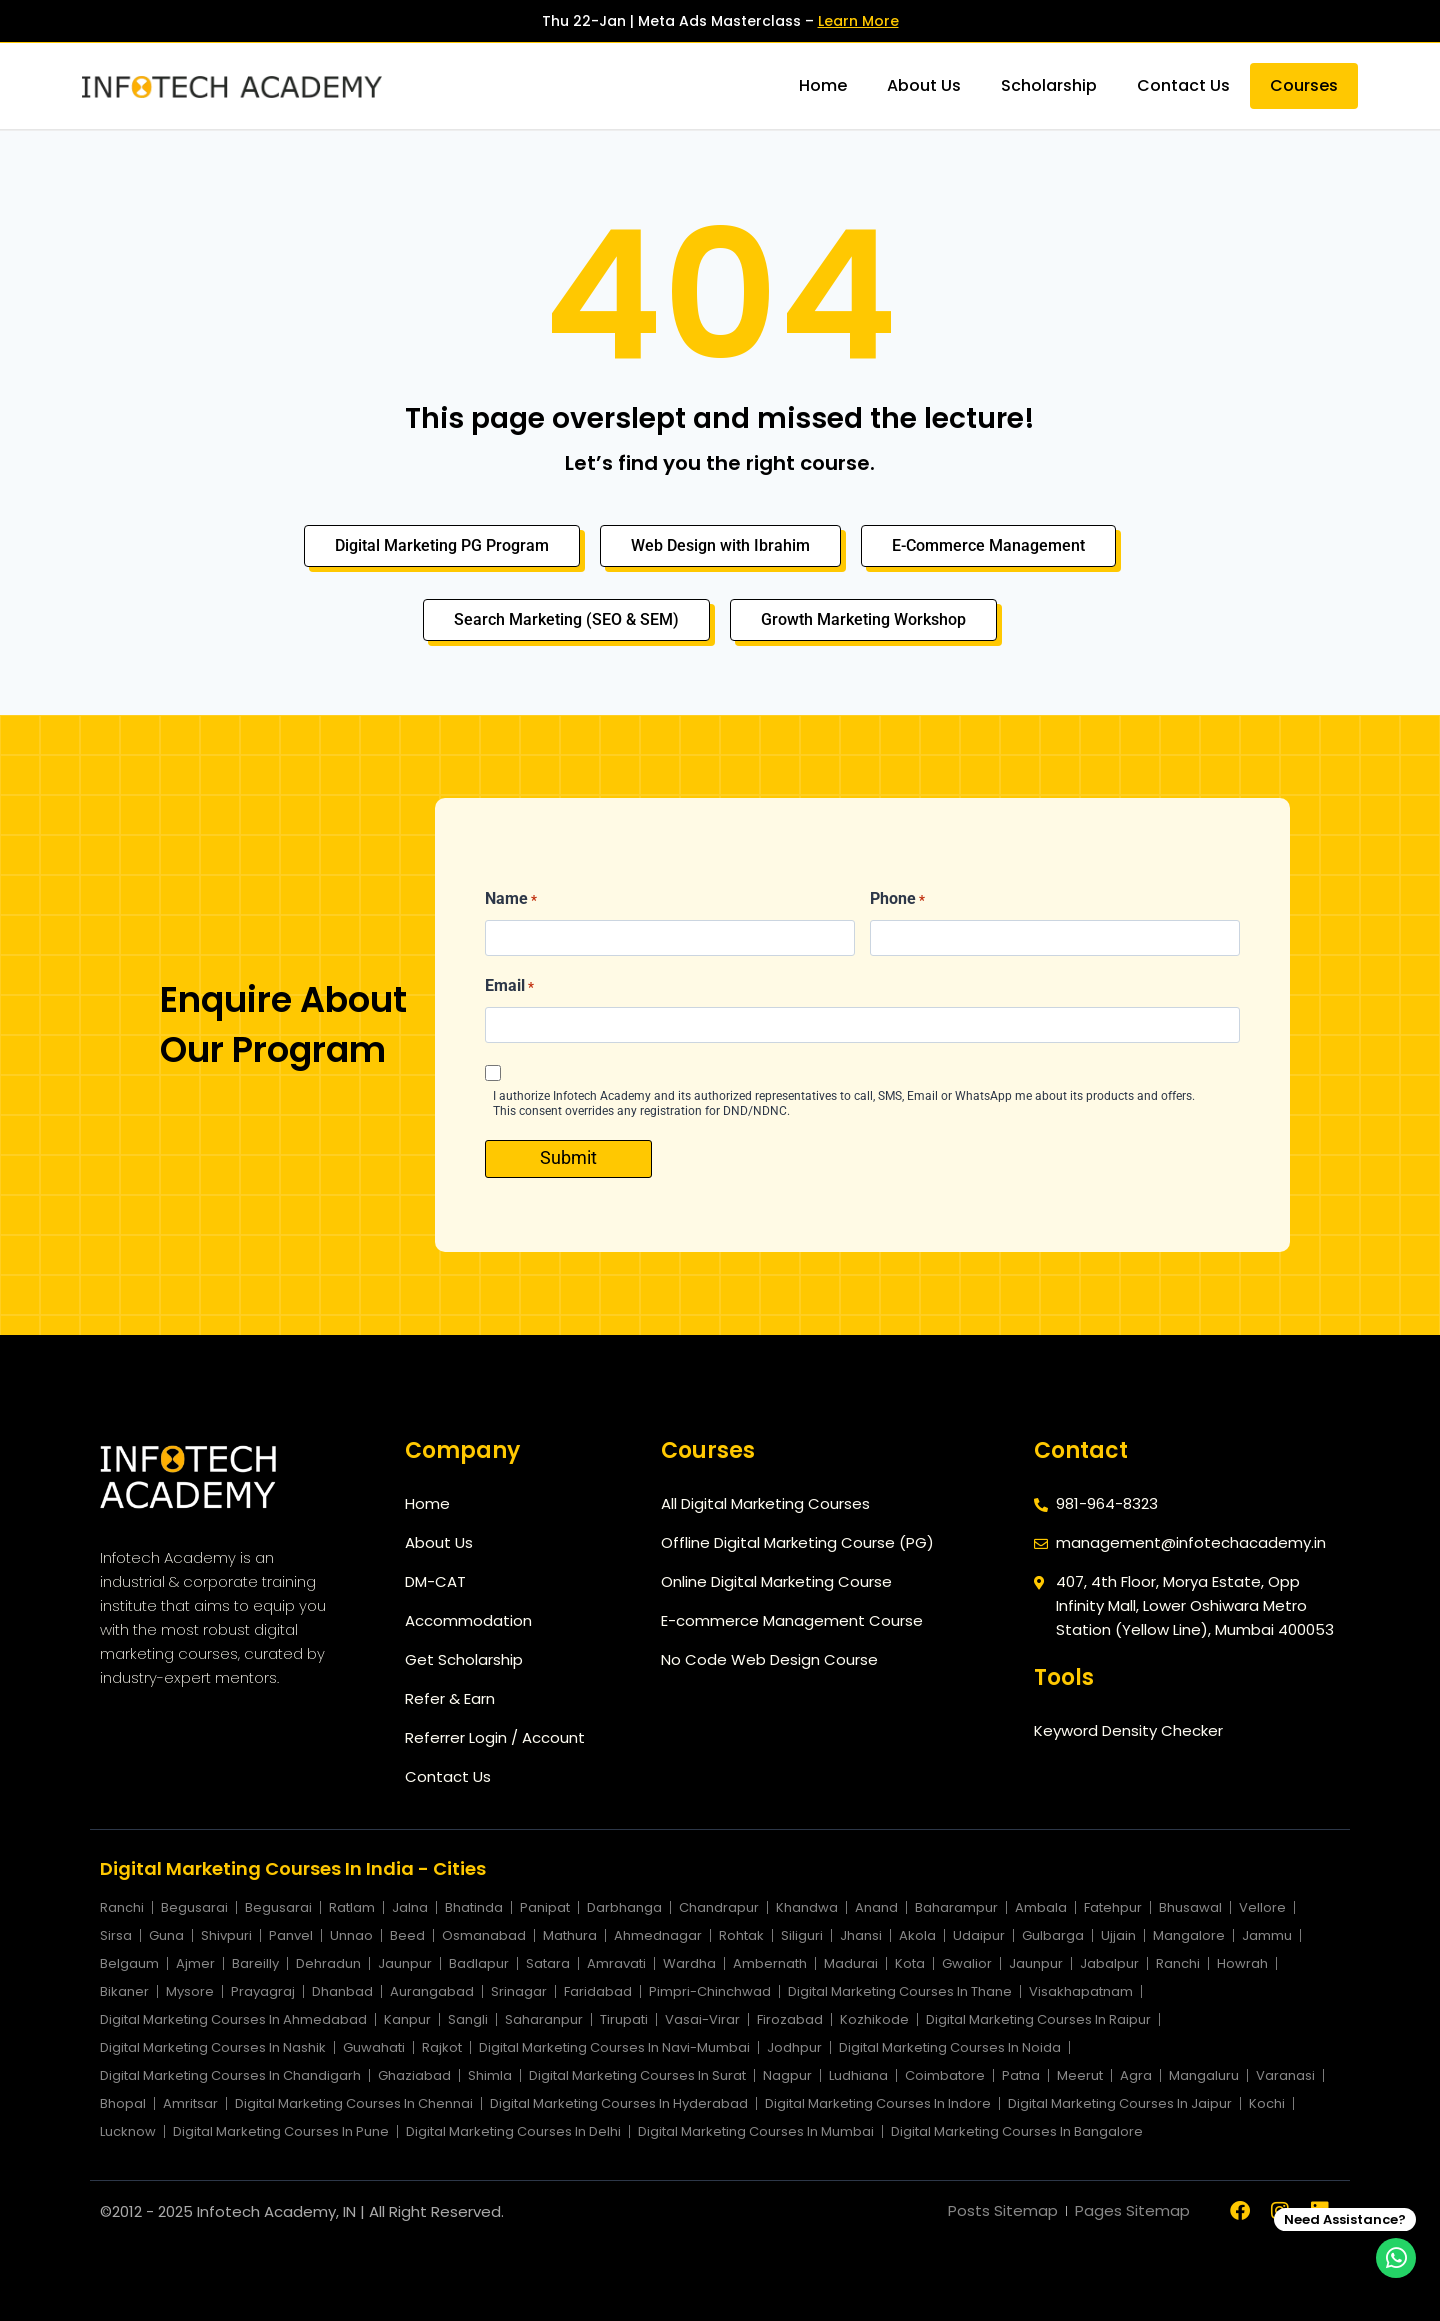 The width and height of the screenshot is (1440, 2321). What do you see at coordinates (129, 1963) in the screenshot?
I see `Belgaum` at bounding box center [129, 1963].